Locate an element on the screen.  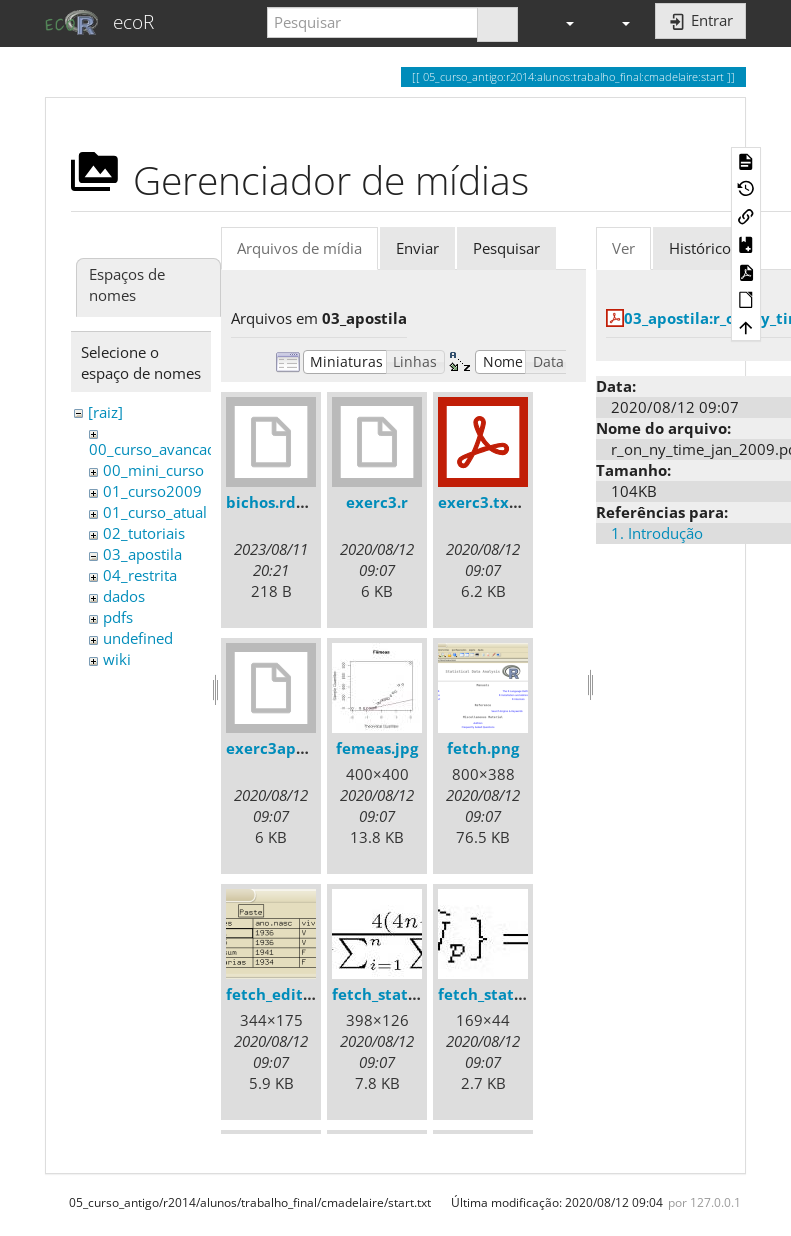
1. Introdução is located at coordinates (657, 533).